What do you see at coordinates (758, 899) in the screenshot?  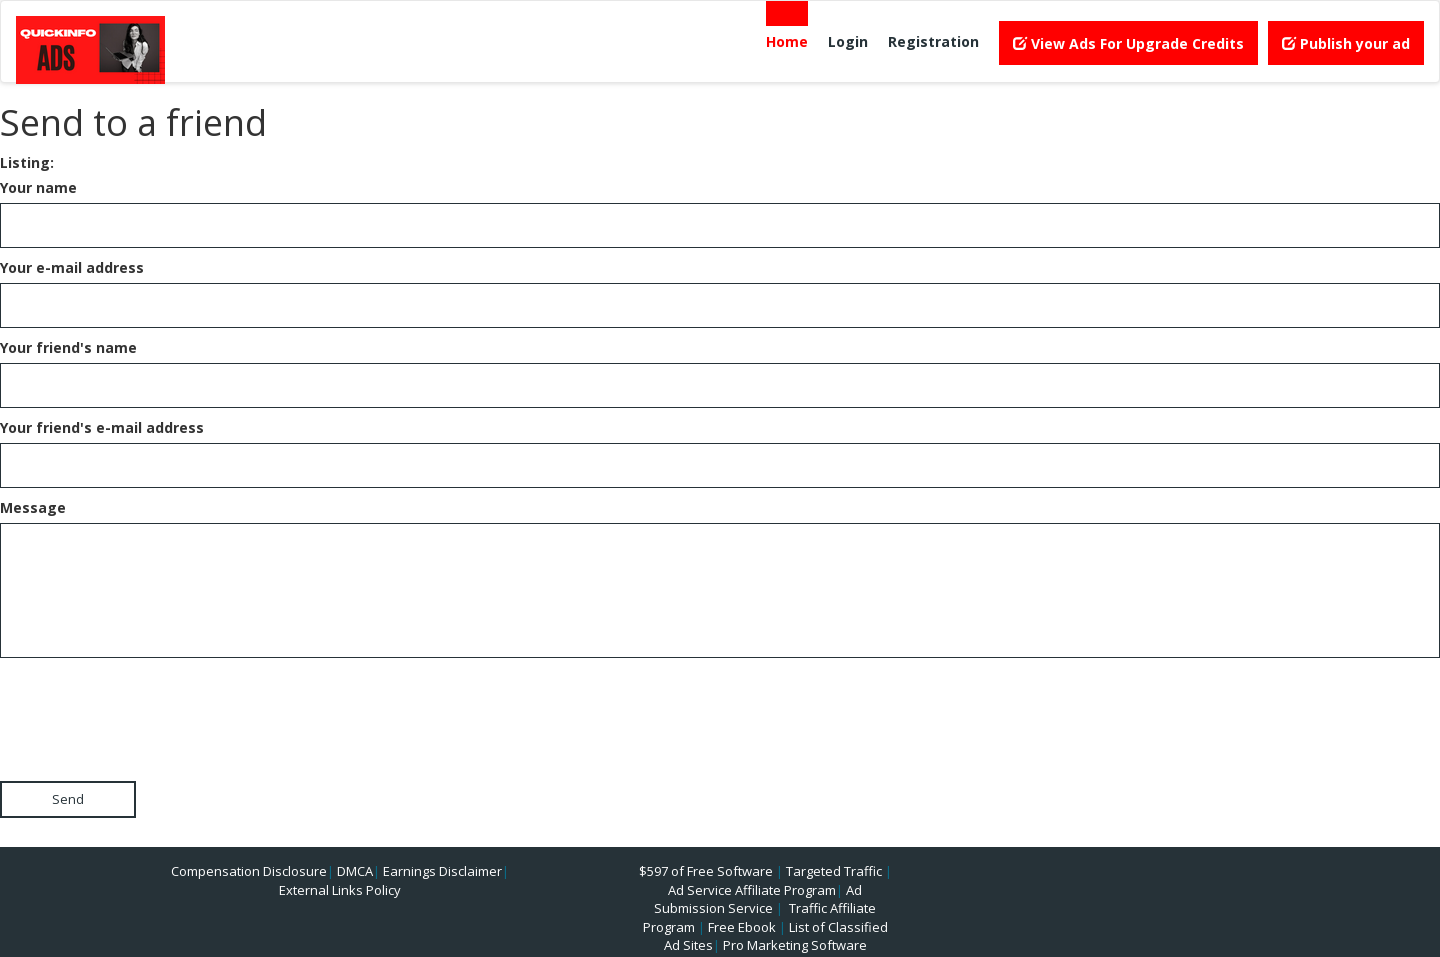 I see `Ad Submission Service` at bounding box center [758, 899].